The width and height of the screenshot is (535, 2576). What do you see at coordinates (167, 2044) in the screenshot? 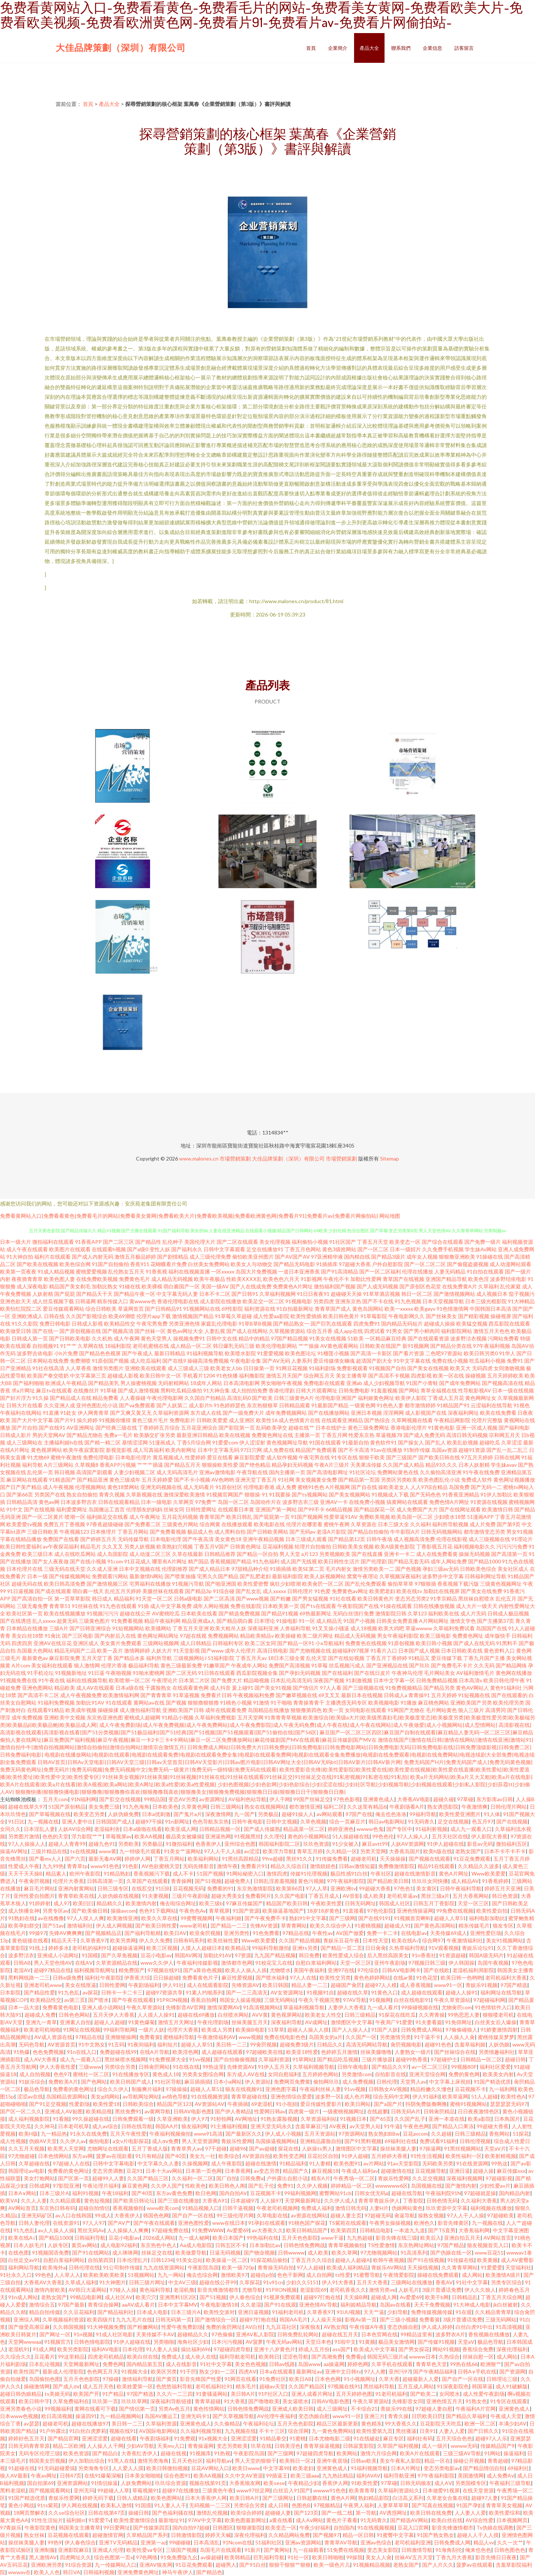
I see `福利短片` at bounding box center [167, 2044].